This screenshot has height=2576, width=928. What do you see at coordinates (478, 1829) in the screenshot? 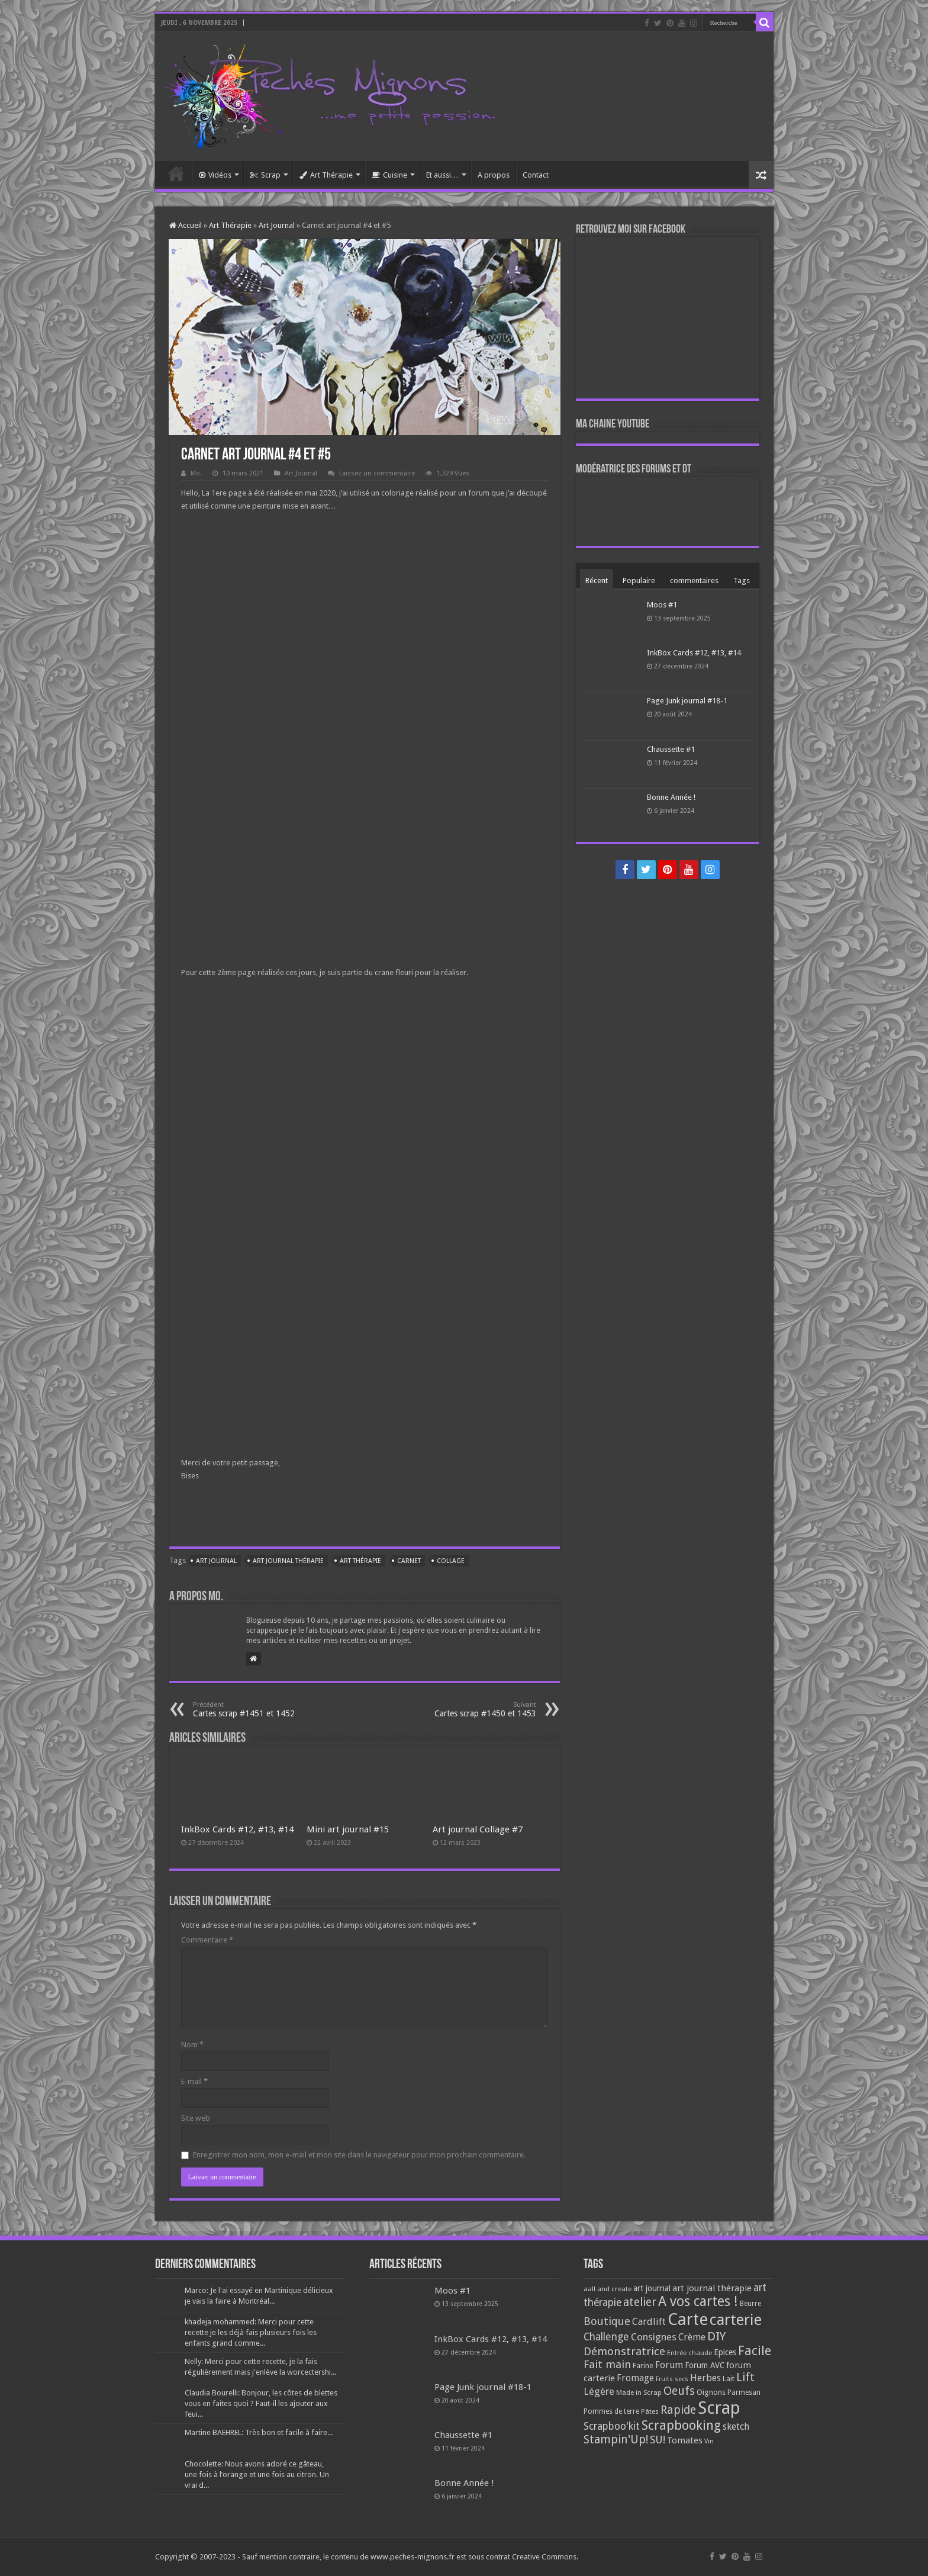
I see `Art journal Collage #7` at bounding box center [478, 1829].